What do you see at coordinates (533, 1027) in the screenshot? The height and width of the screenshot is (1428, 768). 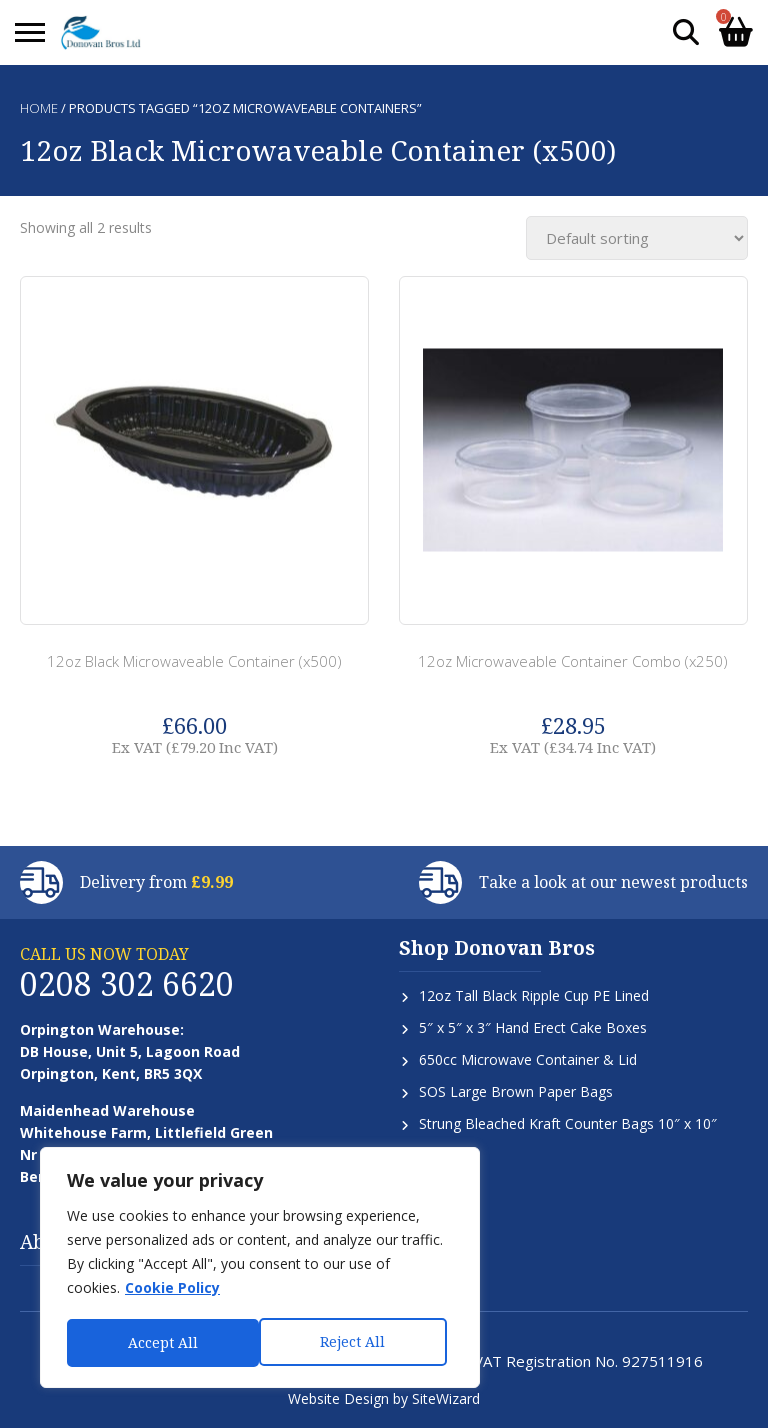 I see `5″ x 5″ x 3″ Hand Erect Cake Boxes` at bounding box center [533, 1027].